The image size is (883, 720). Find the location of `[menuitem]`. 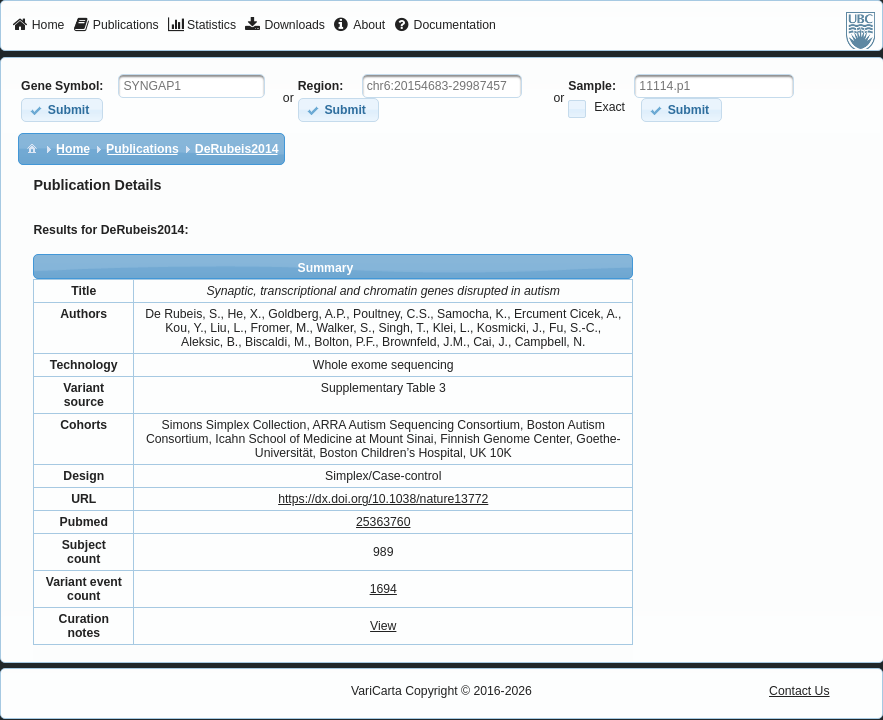

[menuitem] is located at coordinates (38, 26).